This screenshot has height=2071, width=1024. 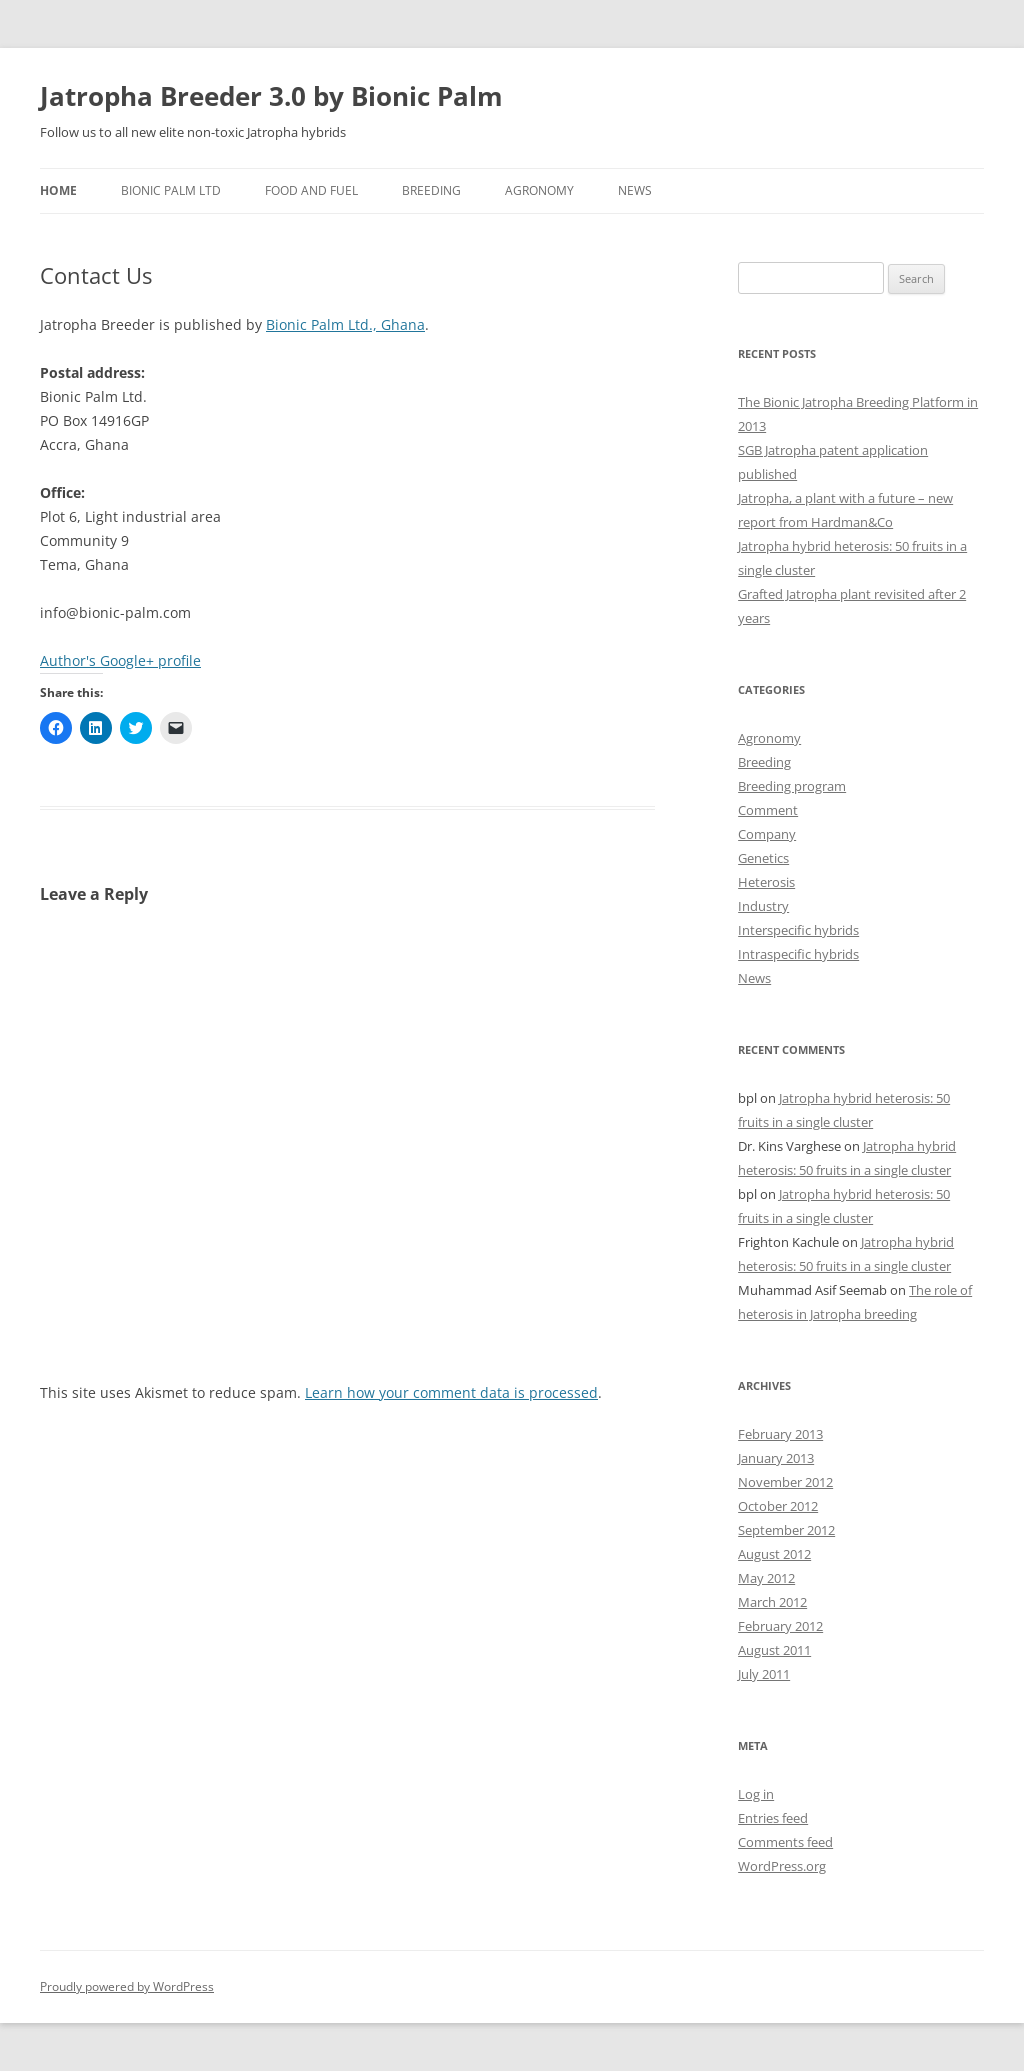 What do you see at coordinates (311, 190) in the screenshot?
I see `Food and Fuel` at bounding box center [311, 190].